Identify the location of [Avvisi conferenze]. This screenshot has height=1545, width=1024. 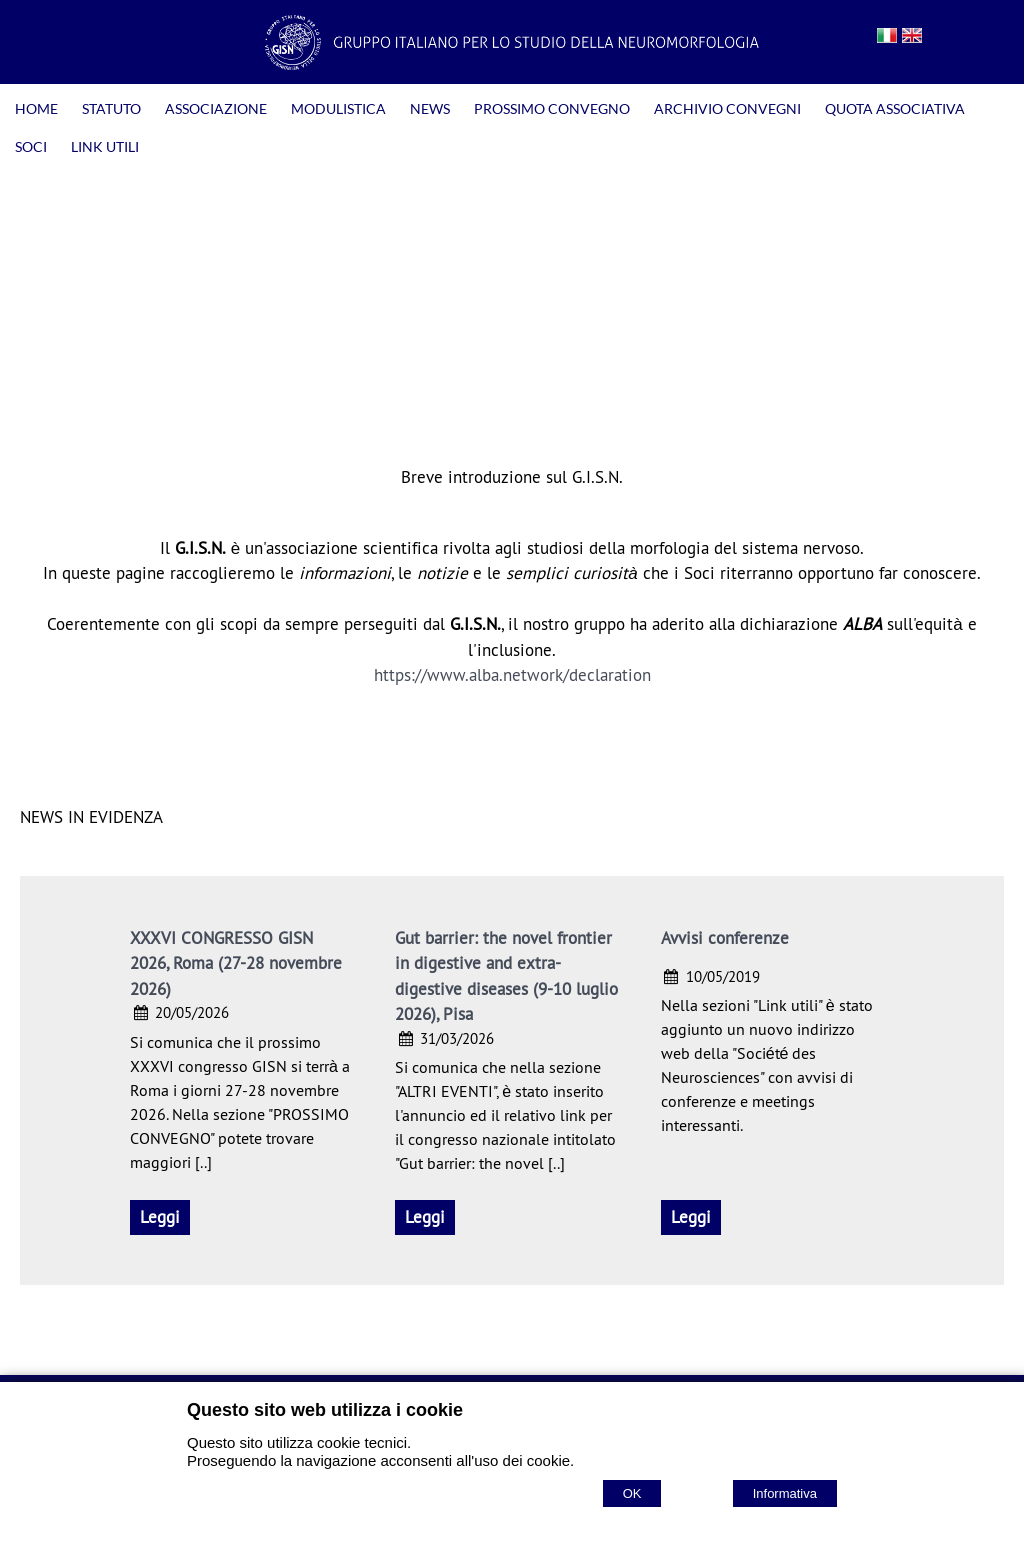
(691, 1218).